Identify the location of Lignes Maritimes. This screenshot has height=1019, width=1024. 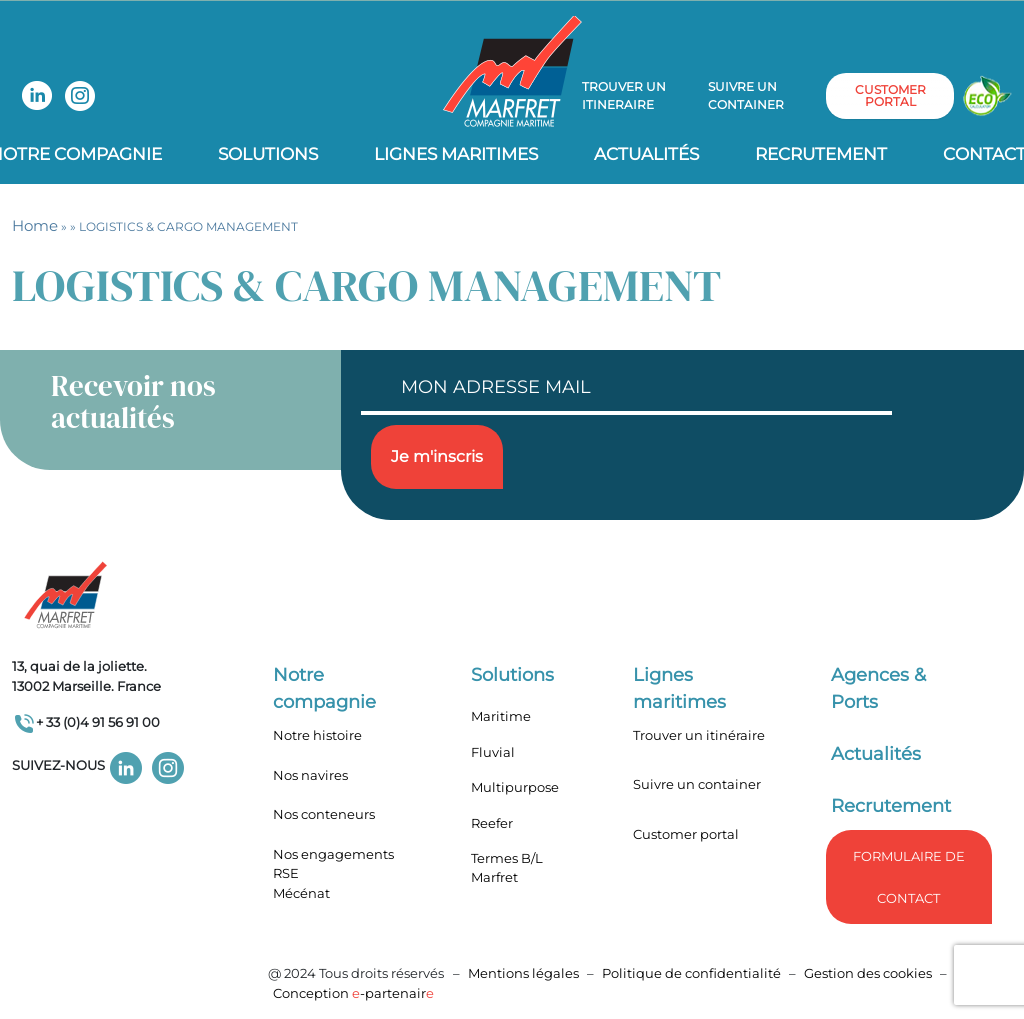
(456, 154).